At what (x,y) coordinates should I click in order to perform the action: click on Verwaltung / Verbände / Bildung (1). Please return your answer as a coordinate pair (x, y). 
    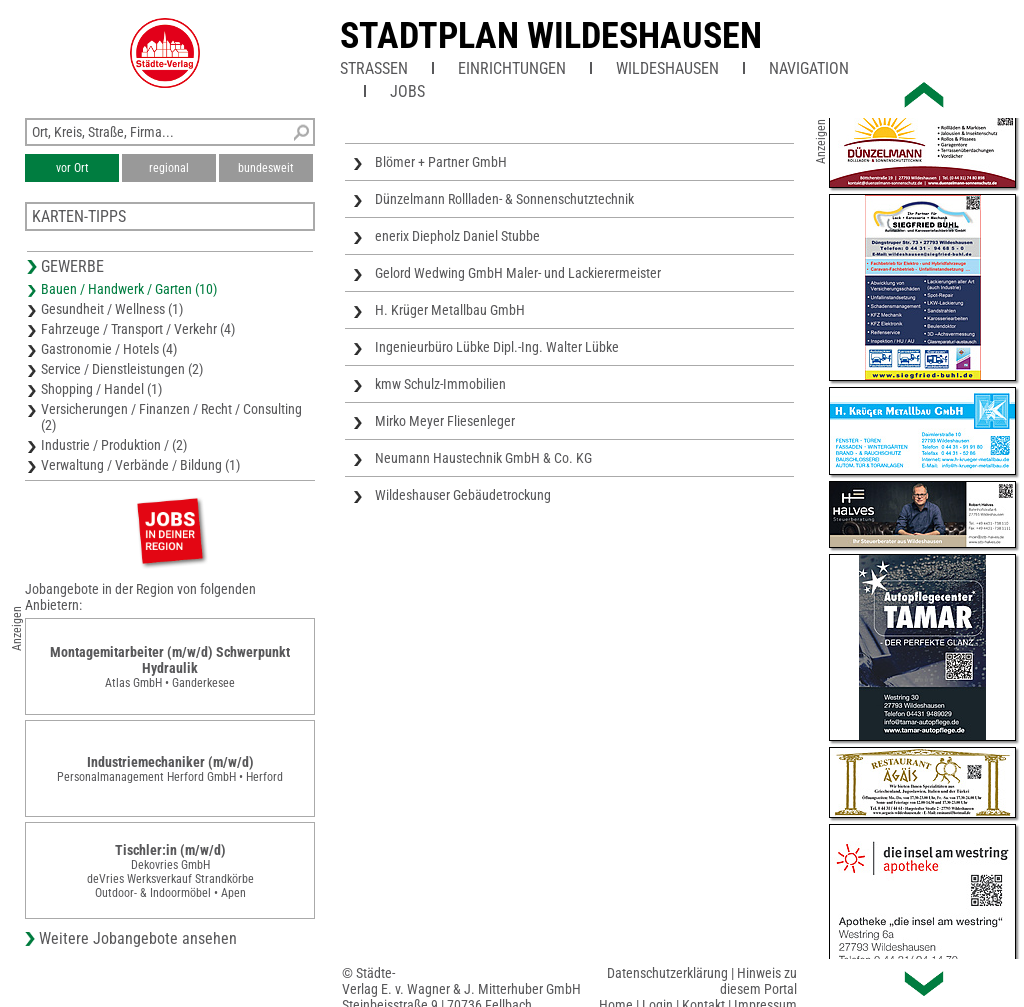
    Looking at the image, I should click on (140, 465).